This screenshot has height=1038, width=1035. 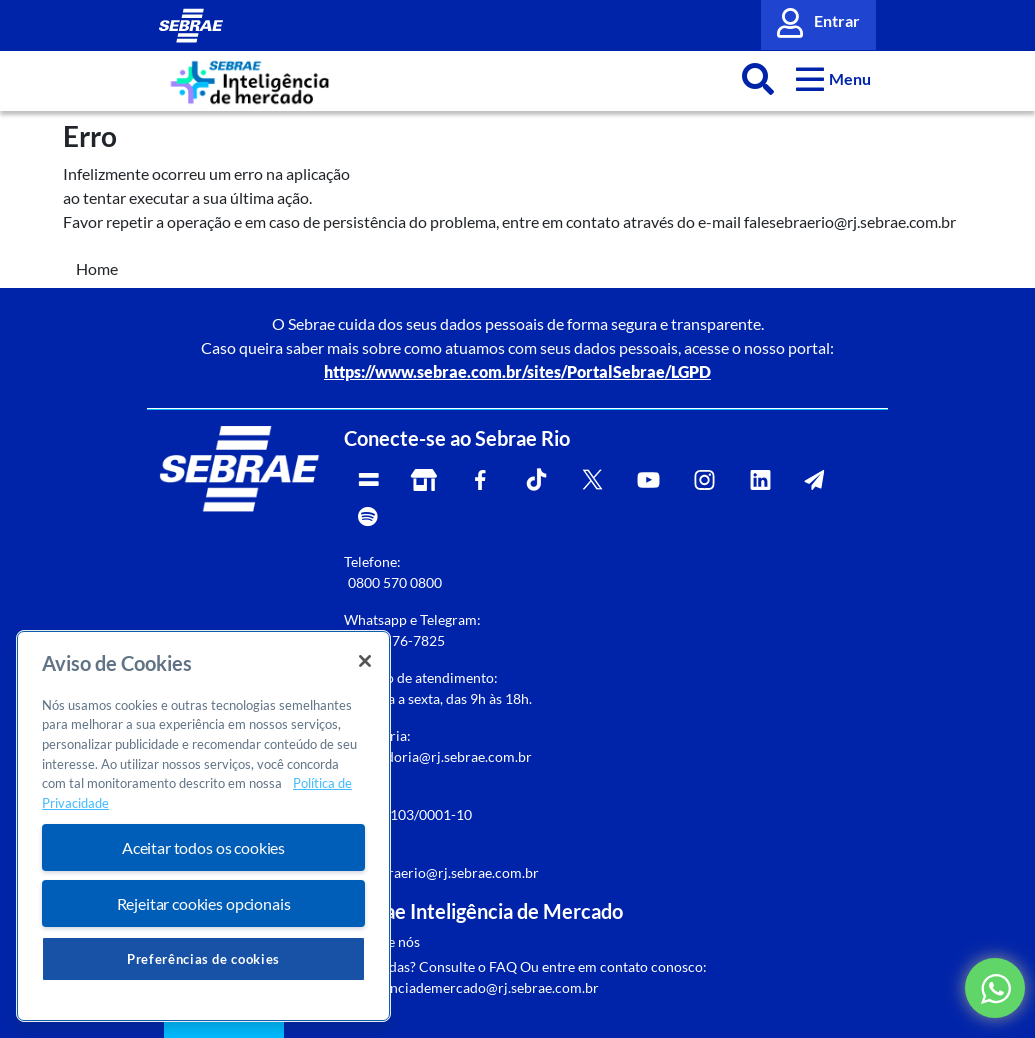 What do you see at coordinates (203, 959) in the screenshot?
I see `Preferências de cookies` at bounding box center [203, 959].